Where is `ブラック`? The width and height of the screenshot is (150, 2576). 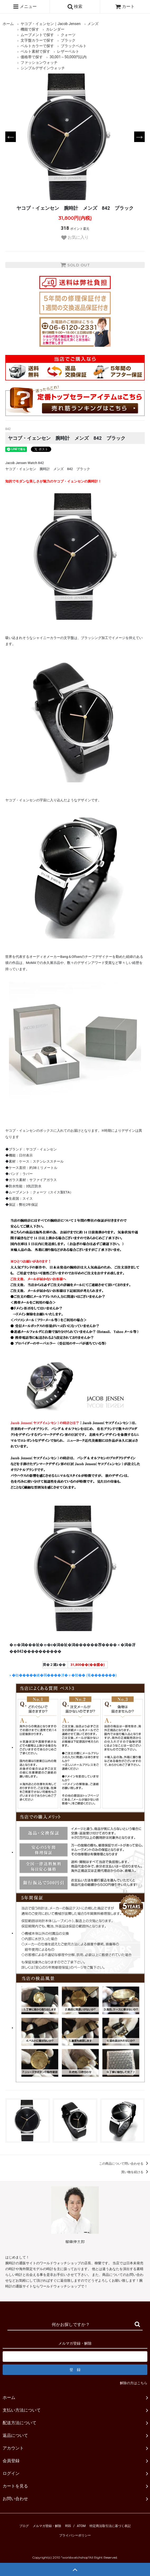 ブラック is located at coordinates (68, 40).